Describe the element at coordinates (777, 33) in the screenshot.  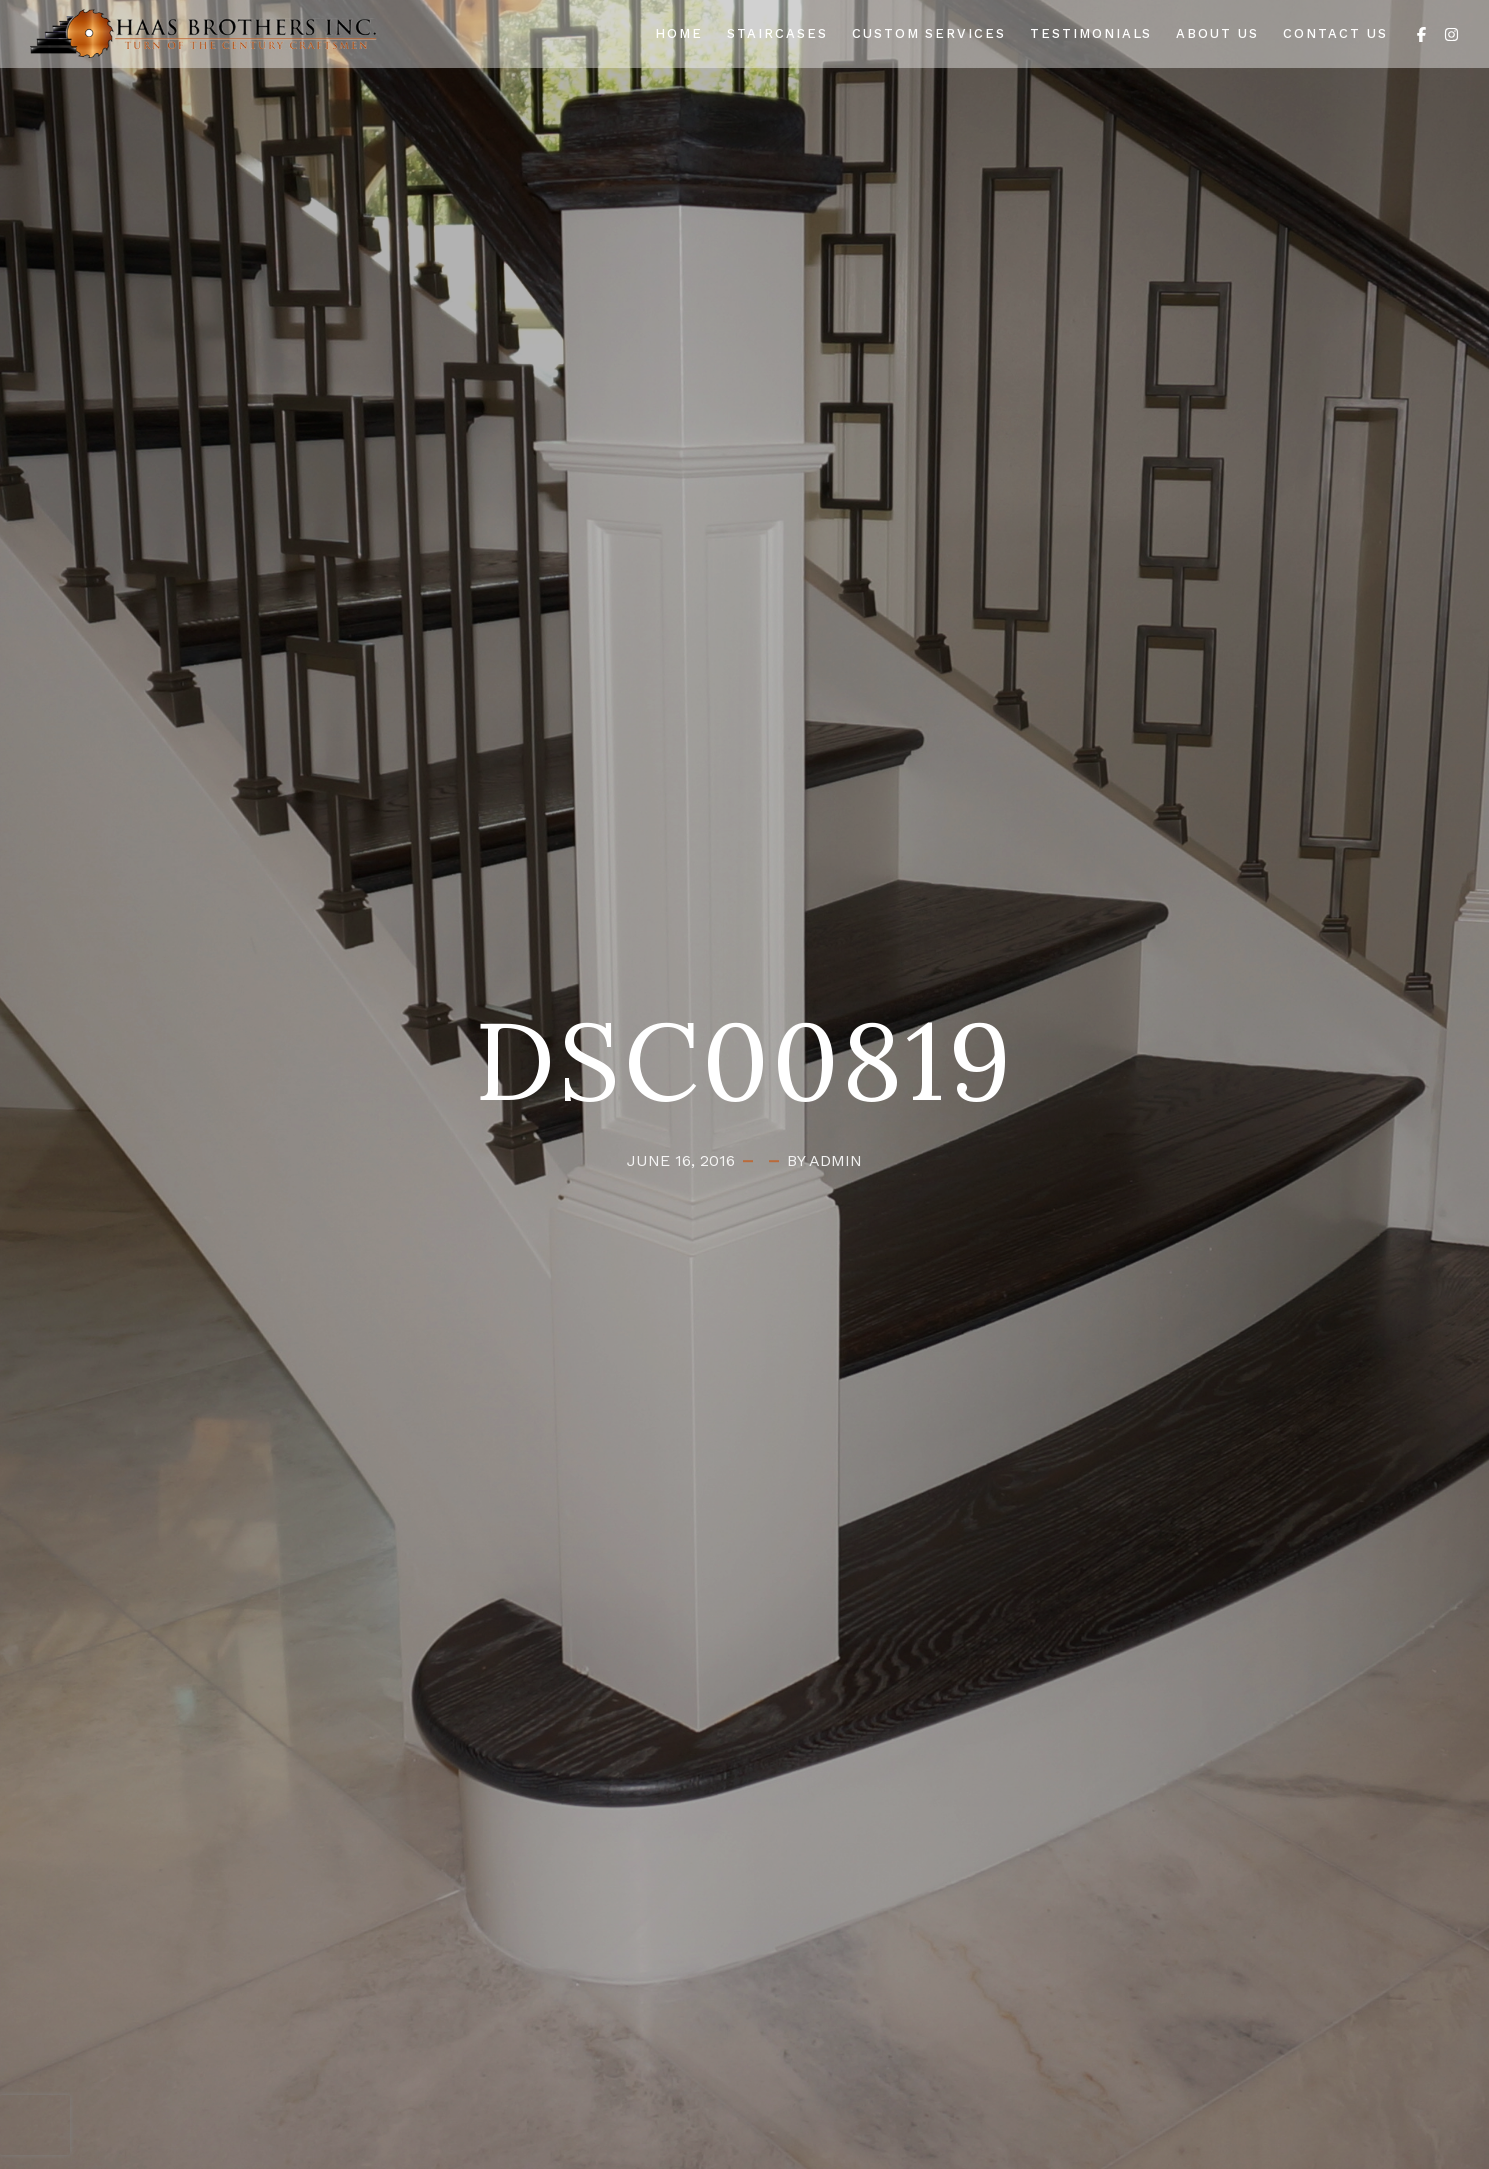
I see `Staircases` at that location.